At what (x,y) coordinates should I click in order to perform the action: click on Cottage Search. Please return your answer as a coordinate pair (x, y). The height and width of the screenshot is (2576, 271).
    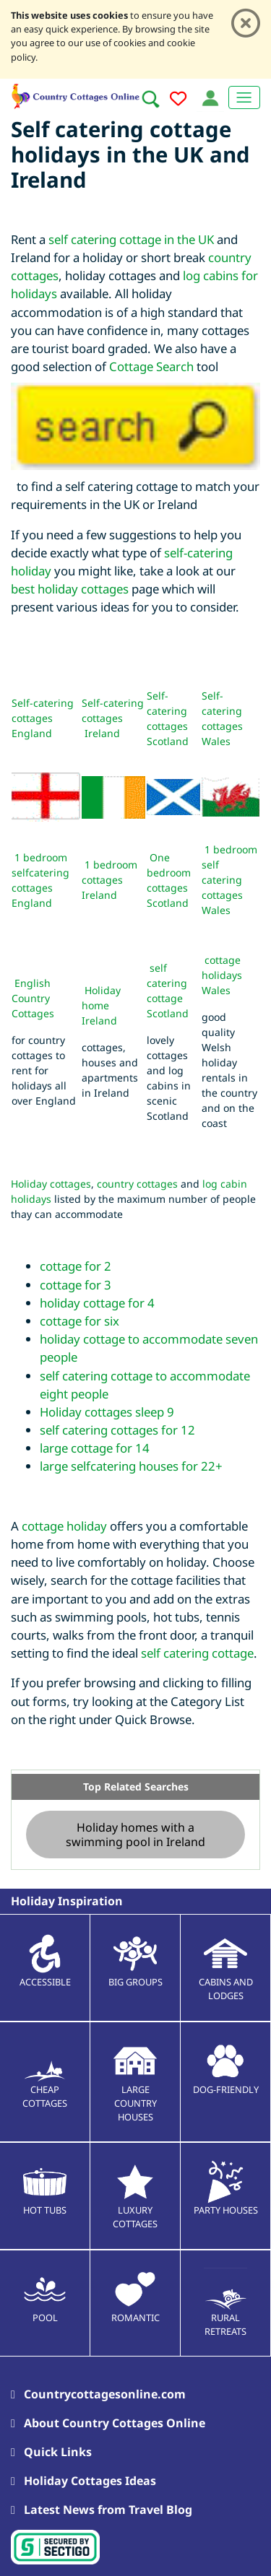
    Looking at the image, I should click on (151, 366).